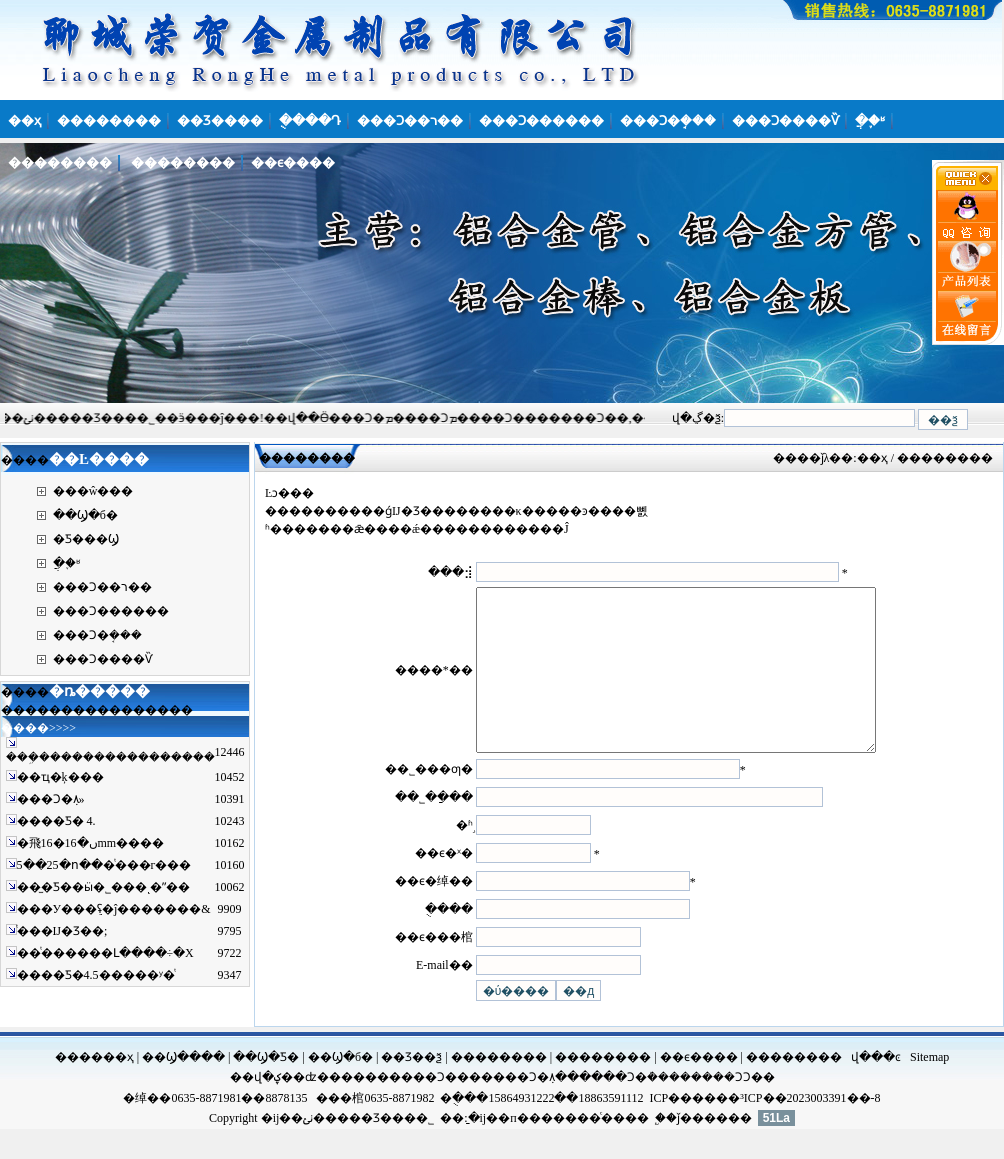 The height and width of the screenshot is (1159, 1004). I want to click on ͭ���Ĳ�Ʒ��;, so click(62, 931).